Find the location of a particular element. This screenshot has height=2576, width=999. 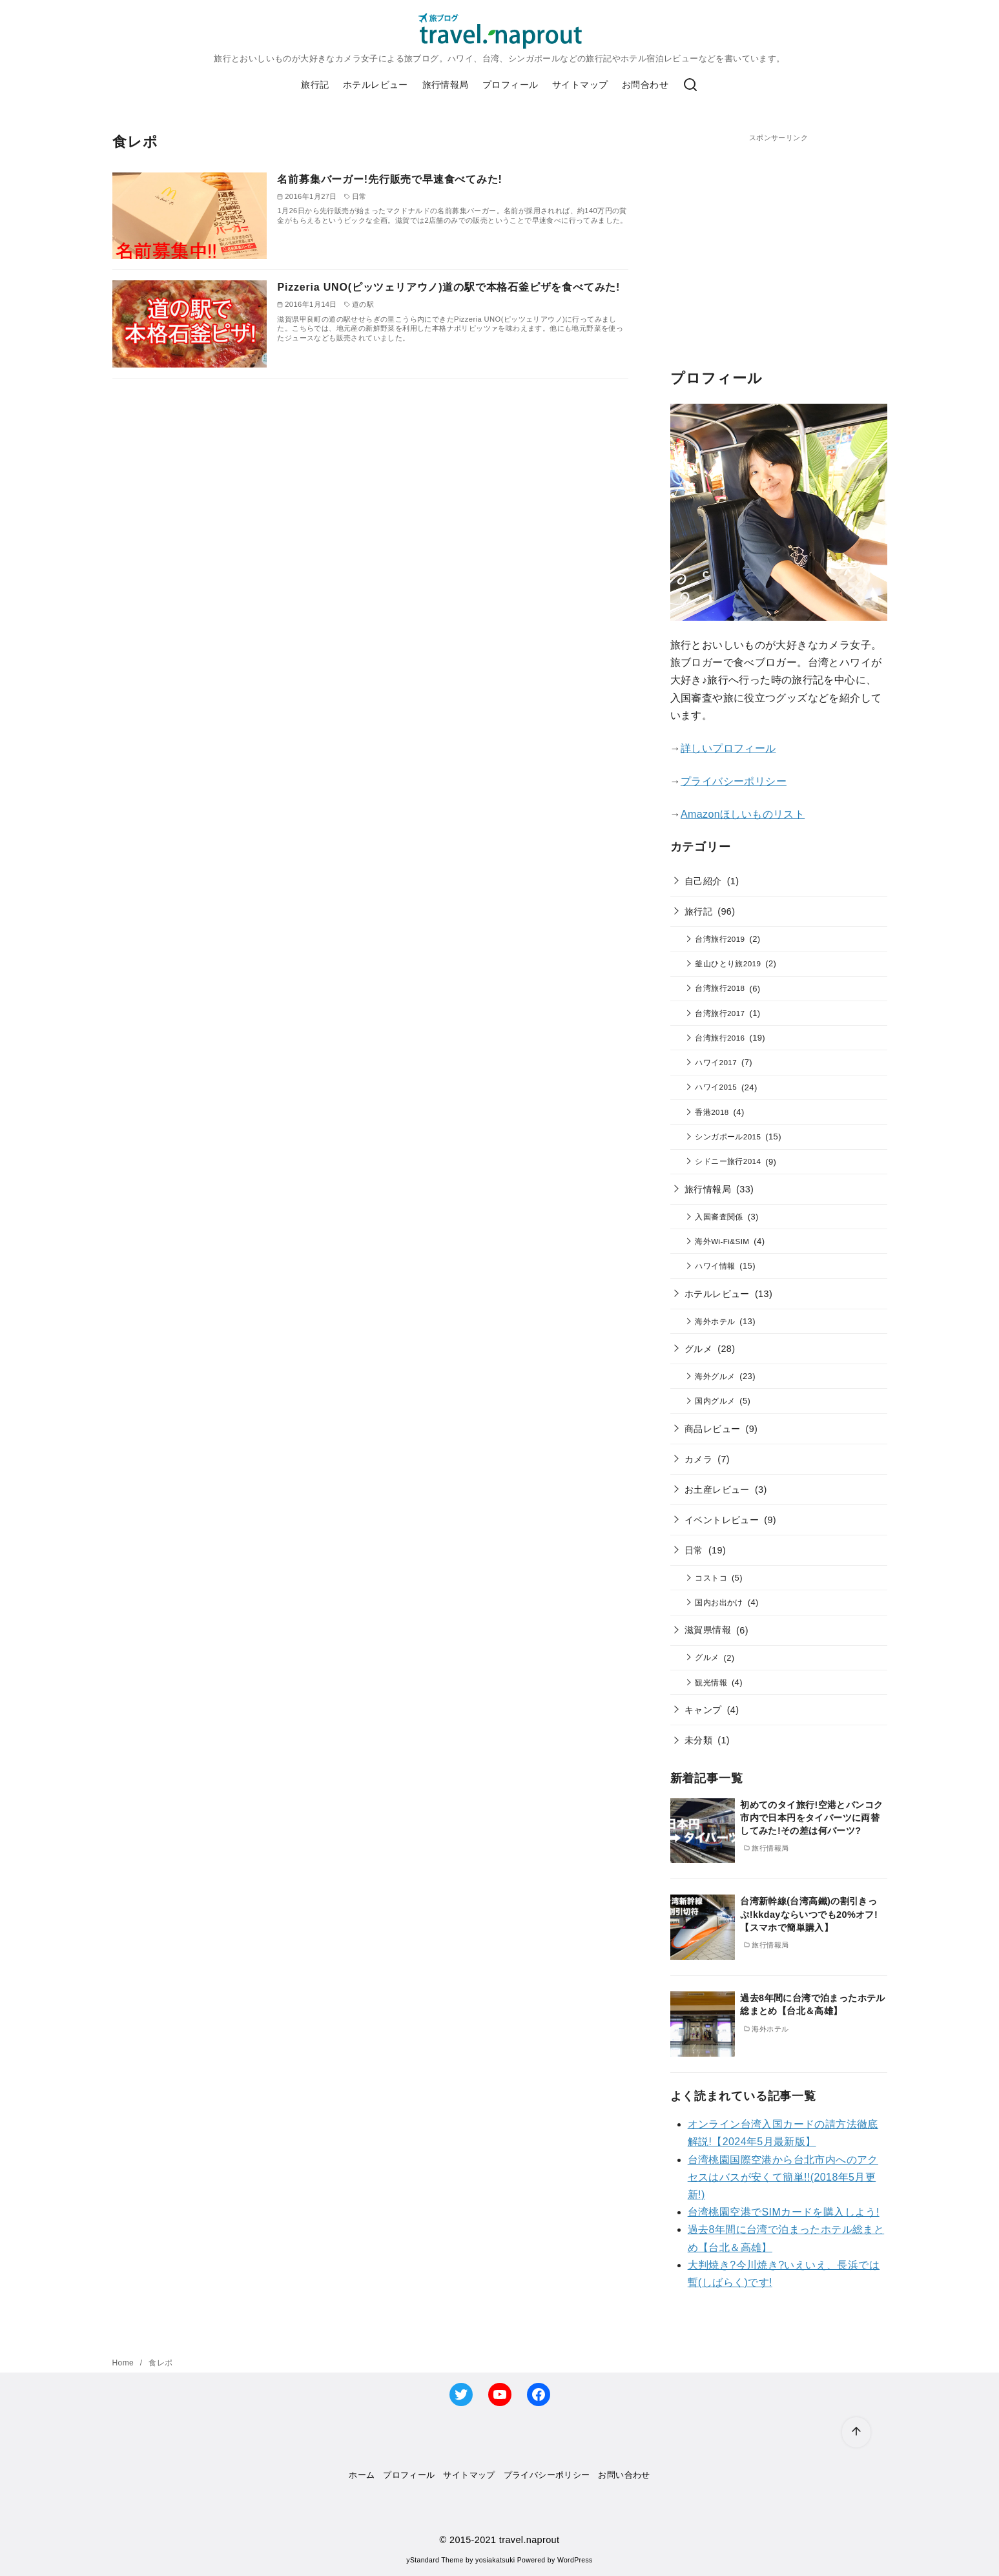

[ページ先頭へ戻る] is located at coordinates (856, 2432).